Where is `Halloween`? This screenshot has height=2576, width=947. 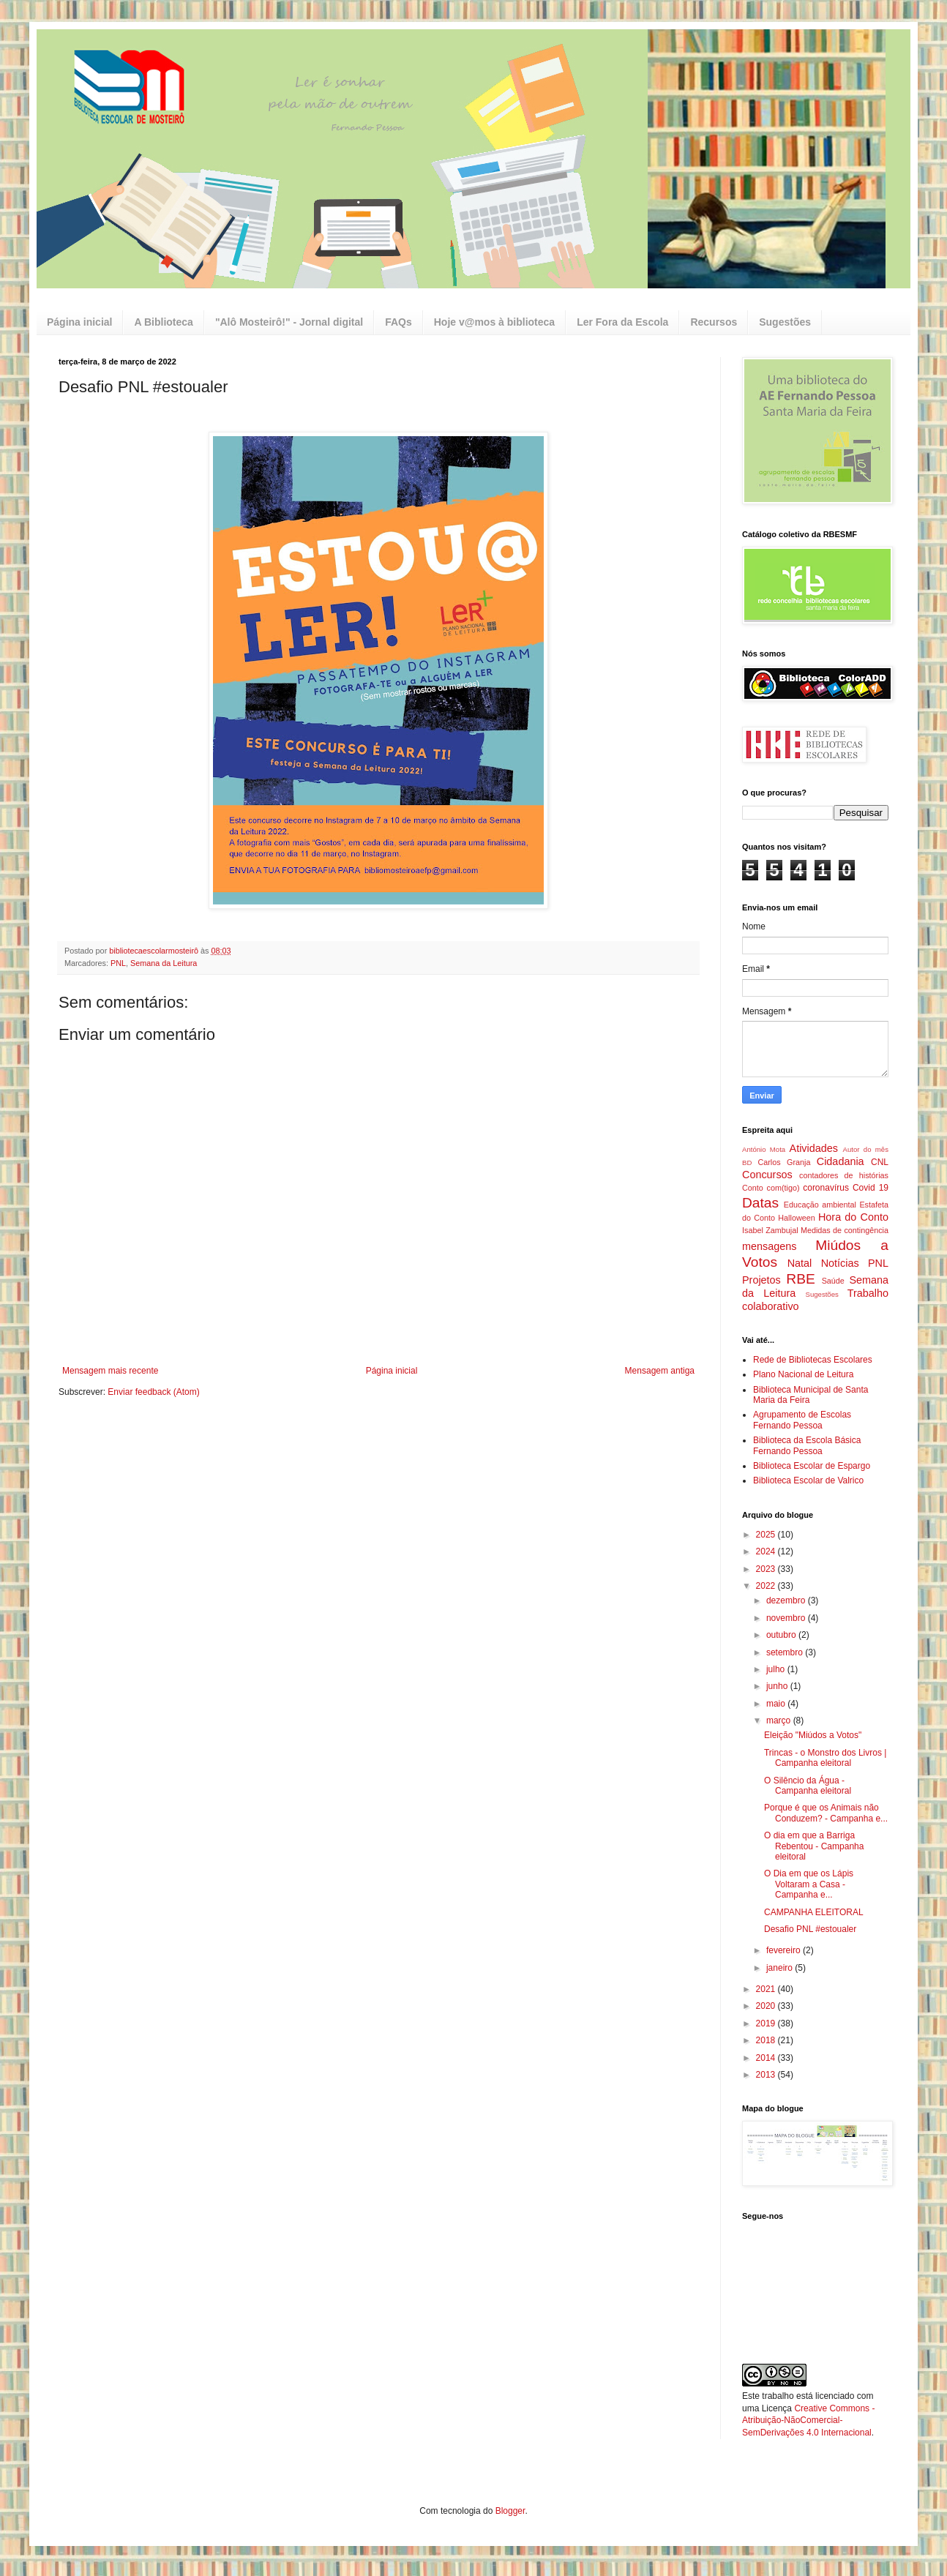
Halloween is located at coordinates (796, 1217).